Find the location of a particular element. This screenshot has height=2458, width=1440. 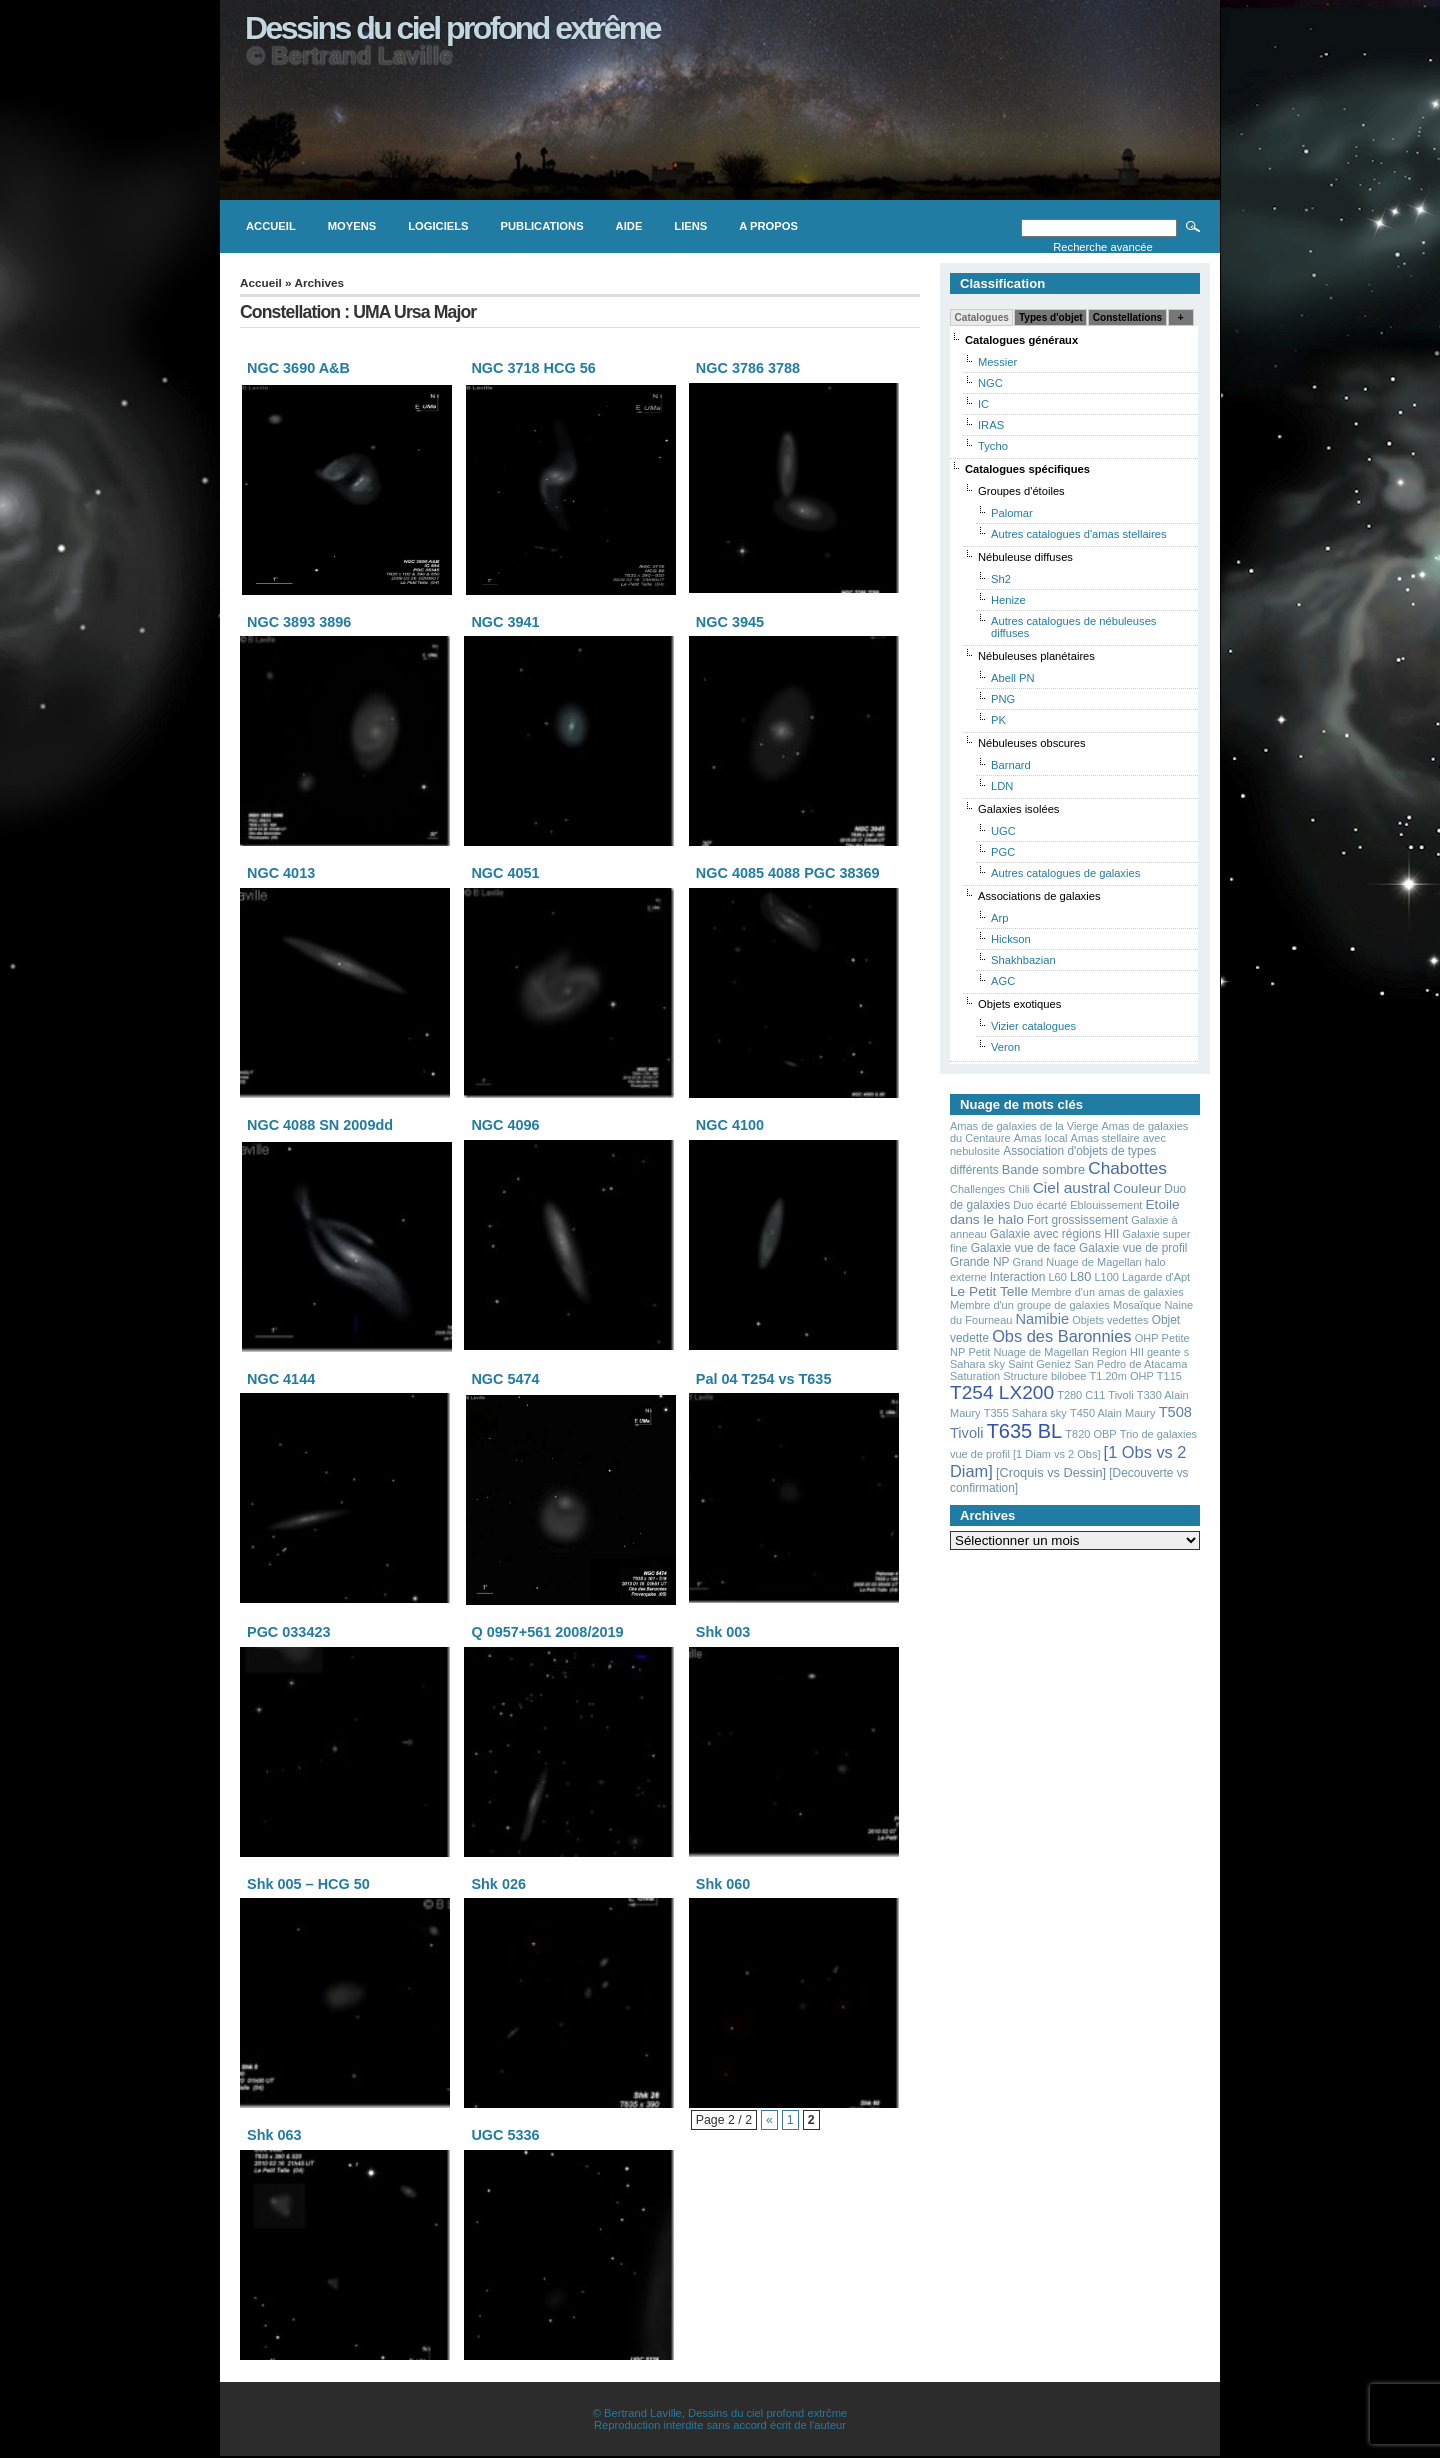

[1 Diam vs 2 Obs] is located at coordinates (1056, 1454).